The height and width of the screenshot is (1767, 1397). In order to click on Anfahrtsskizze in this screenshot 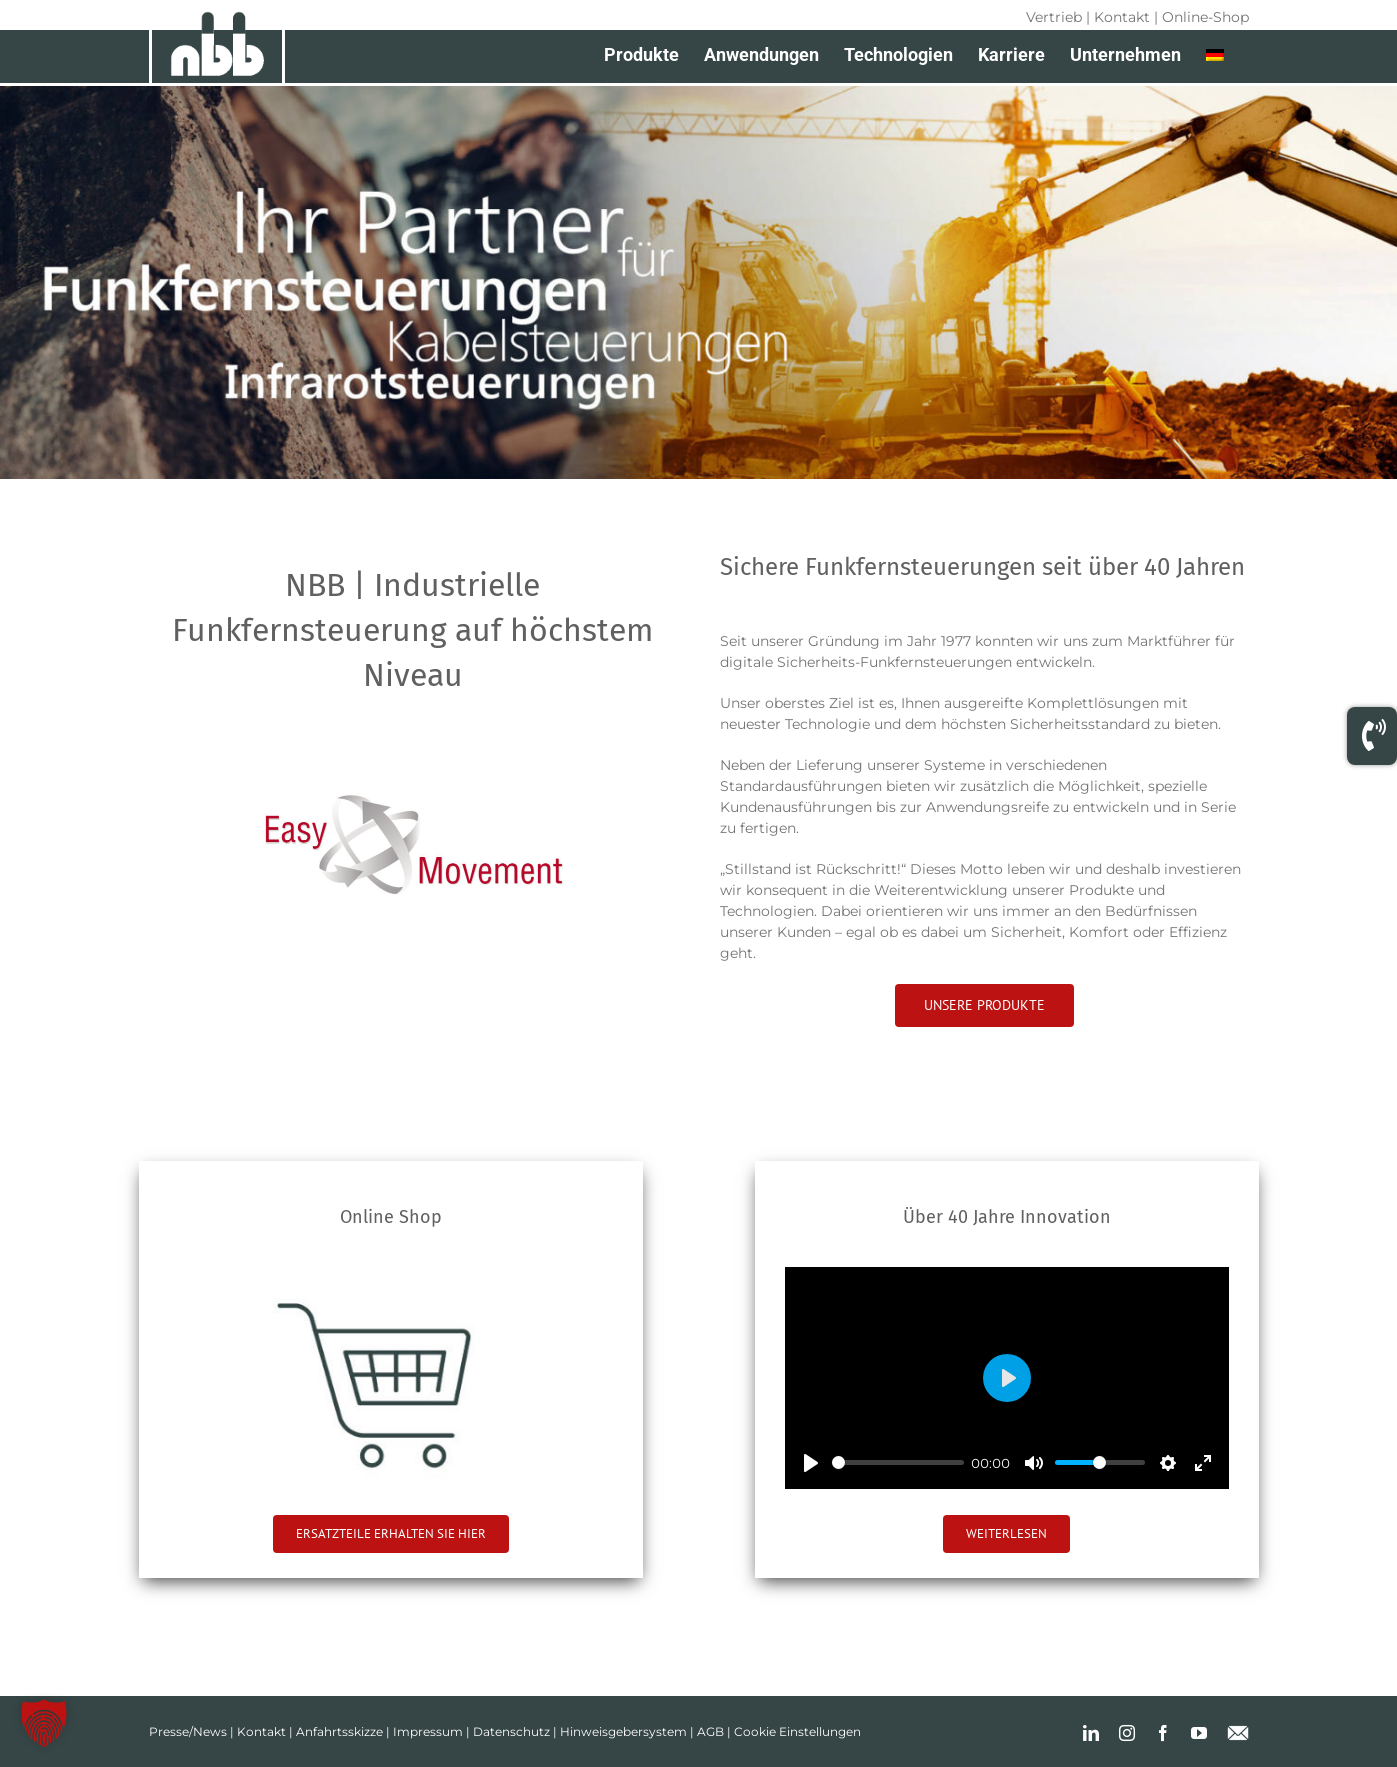, I will do `click(339, 1731)`.